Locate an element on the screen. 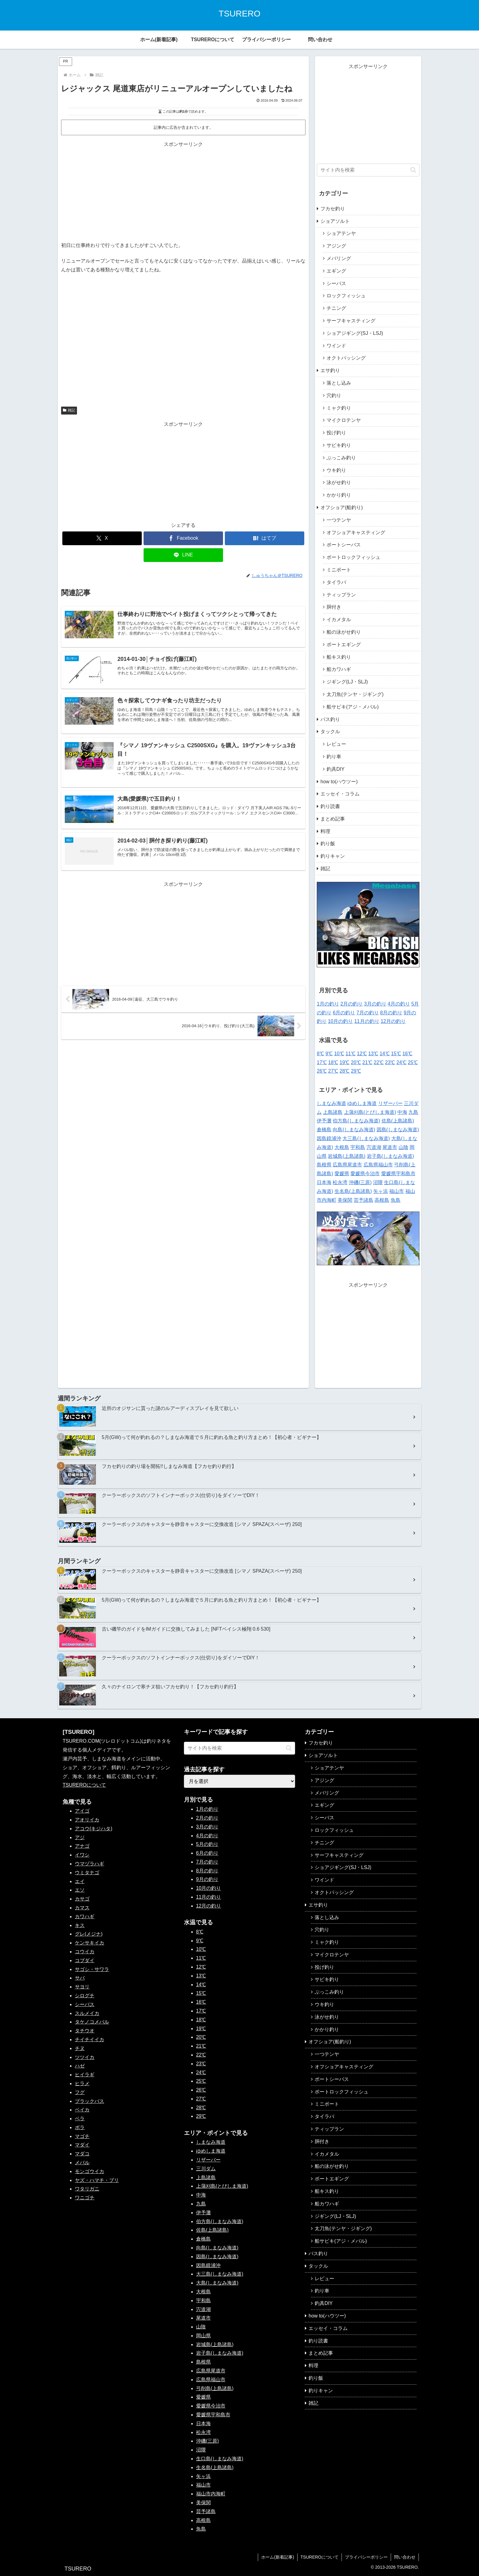 The height and width of the screenshot is (2576, 479). 大島(しまなみ海道) is located at coordinates (217, 2282).